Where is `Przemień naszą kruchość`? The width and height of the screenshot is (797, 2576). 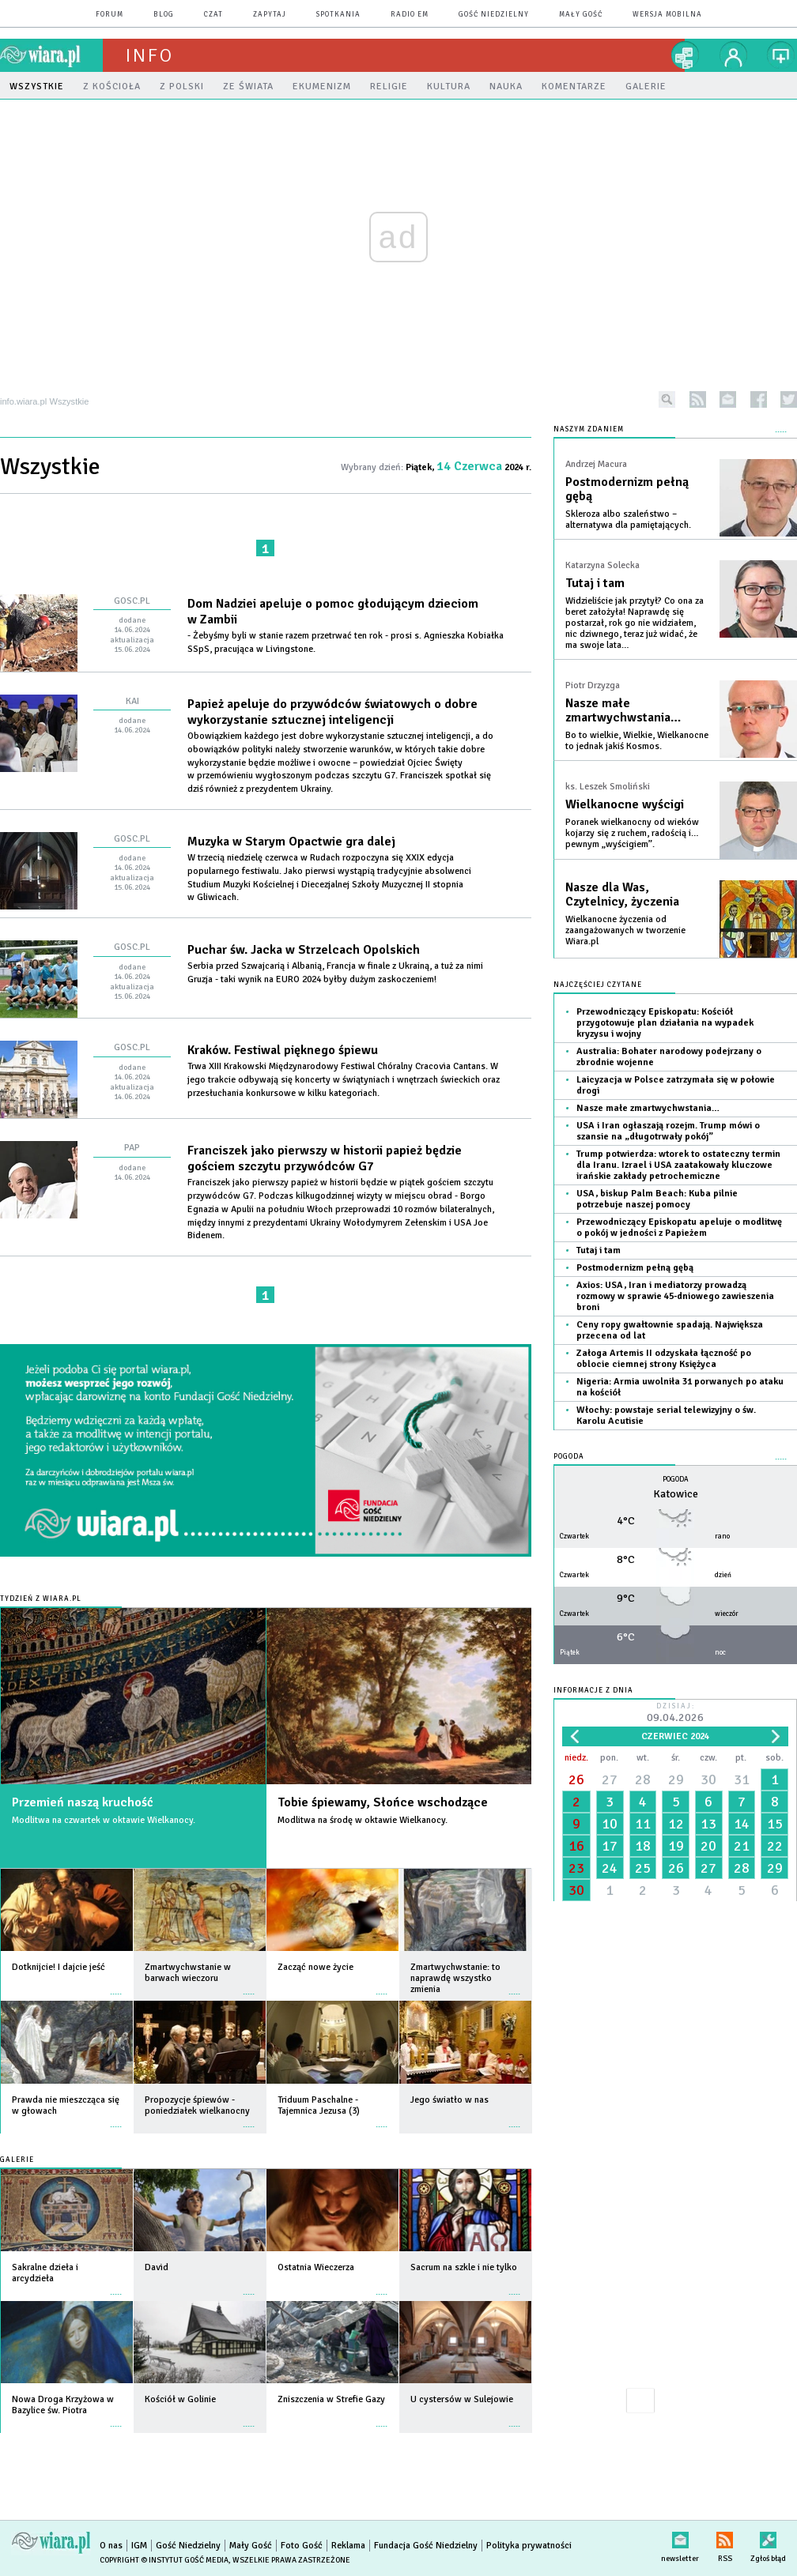
Przemień naszą kruchość is located at coordinates (82, 1802).